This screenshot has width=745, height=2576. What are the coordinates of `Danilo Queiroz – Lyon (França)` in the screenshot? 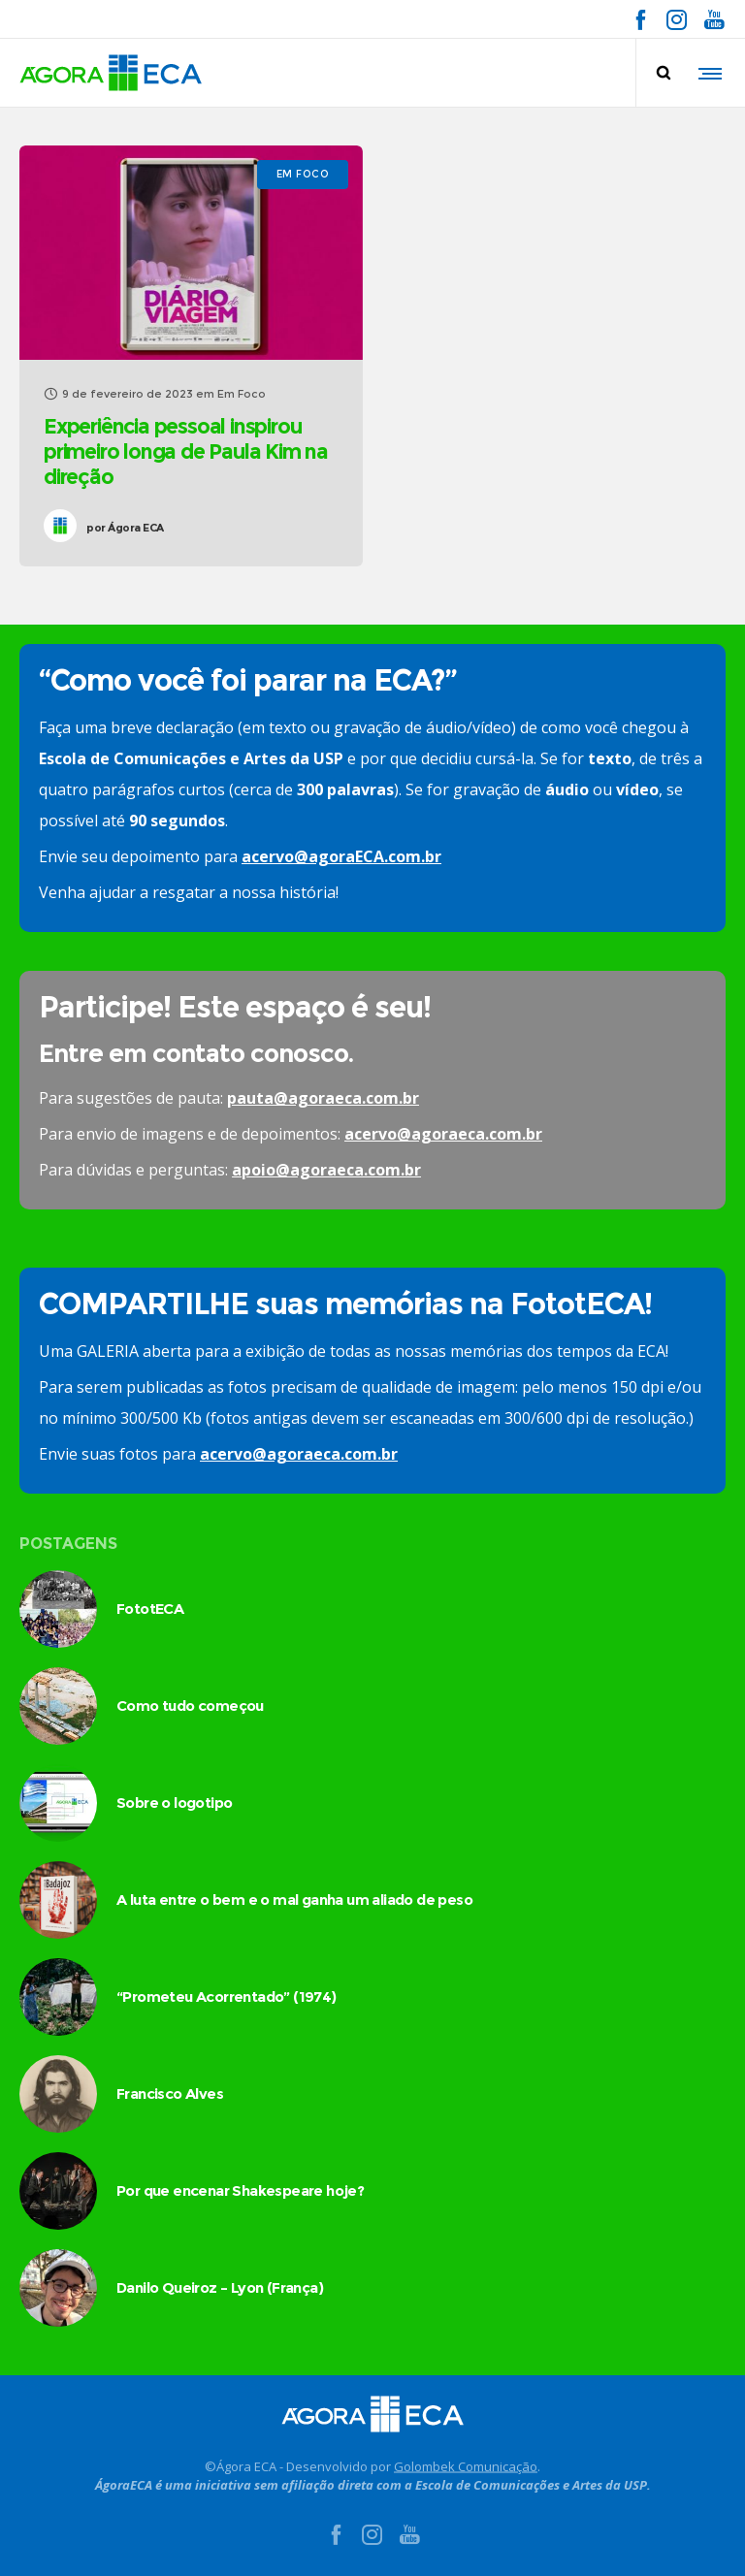 It's located at (219, 2287).